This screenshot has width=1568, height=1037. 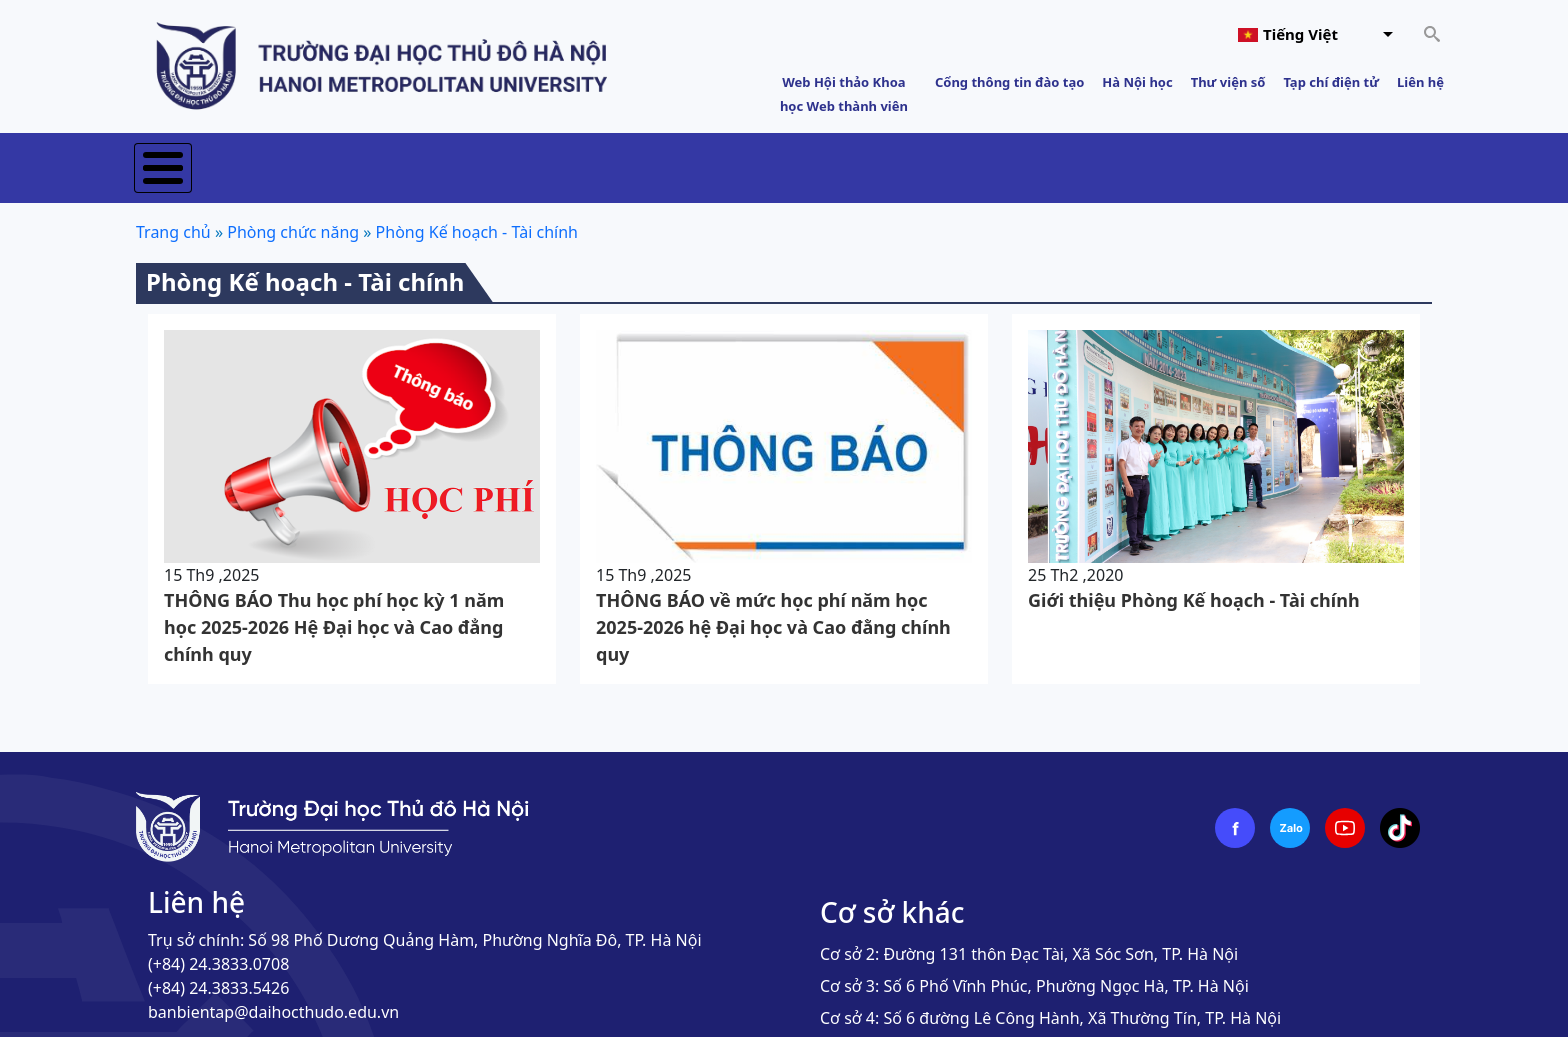 What do you see at coordinates (289, 155) in the screenshot?
I see `Giới thiệu` at bounding box center [289, 155].